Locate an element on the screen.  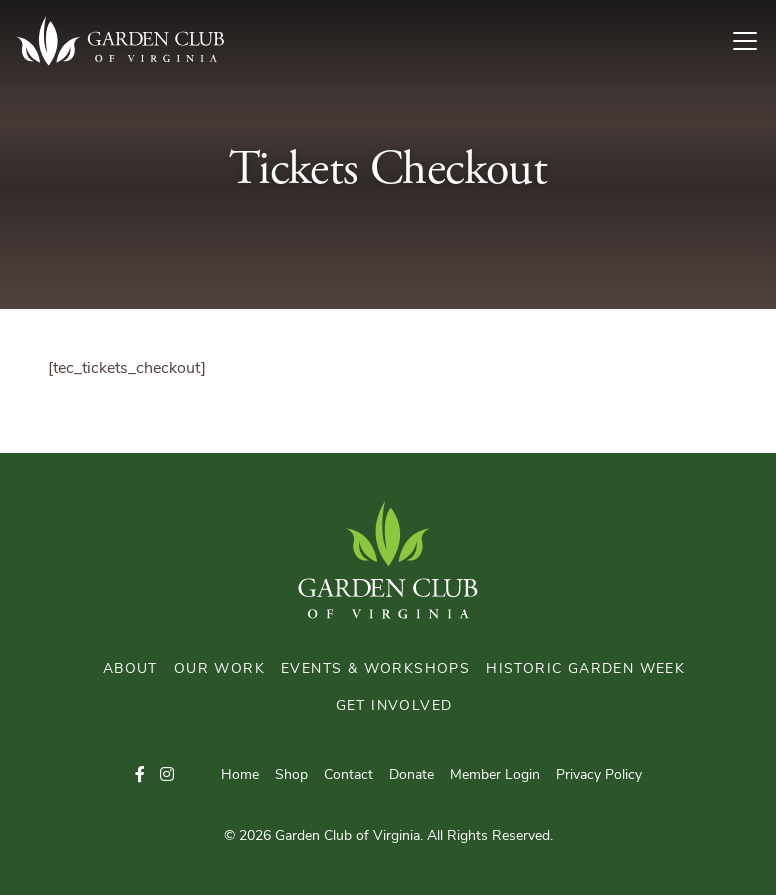
Events & Workshops is located at coordinates (375, 669).